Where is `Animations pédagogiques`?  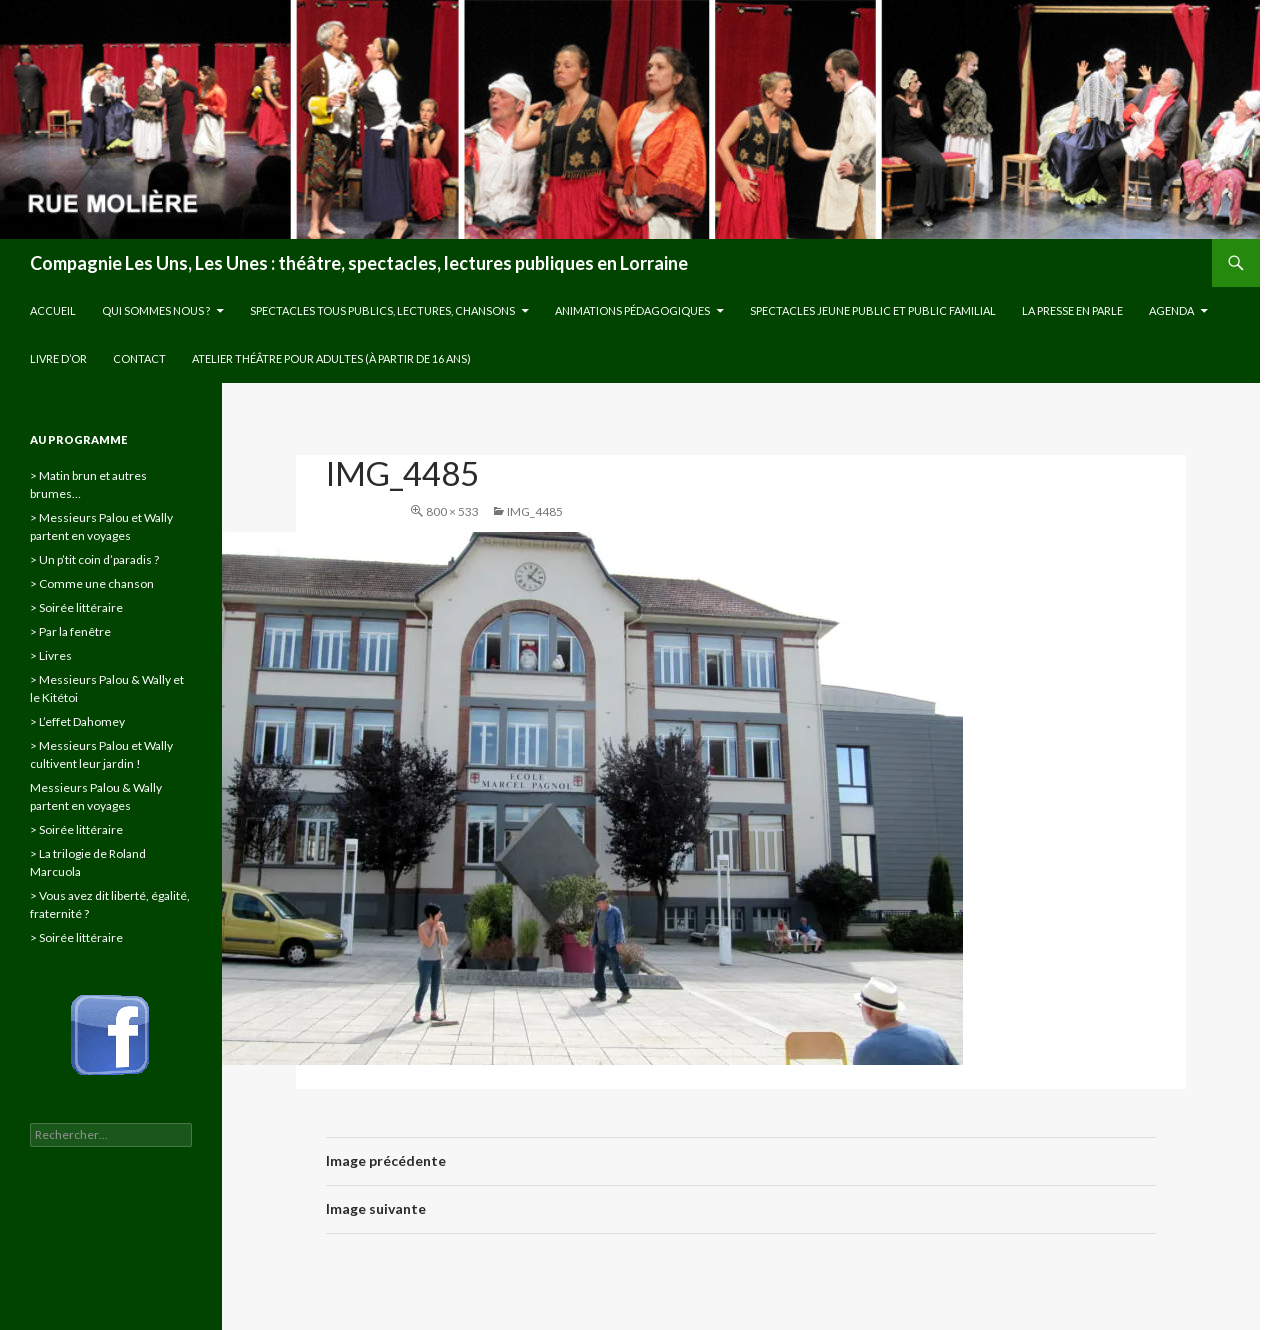
Animations pédagogiques is located at coordinates (632, 310).